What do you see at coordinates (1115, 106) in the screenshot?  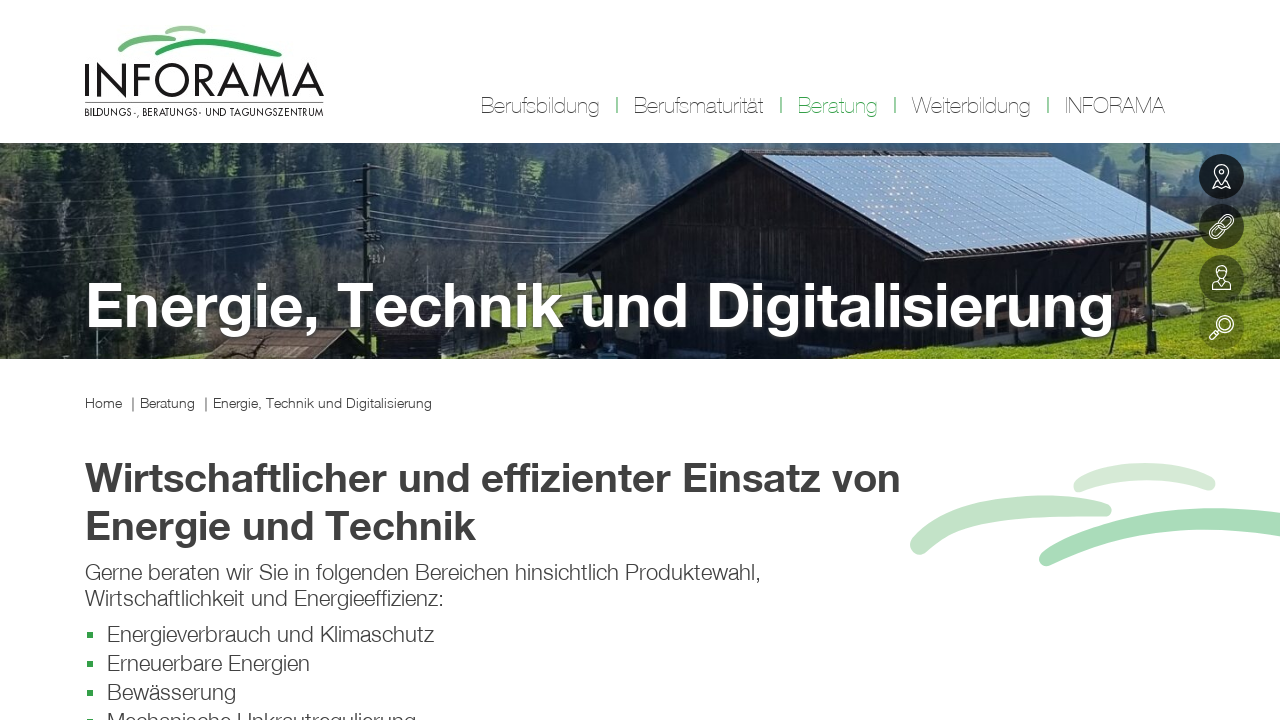 I see `INFORAMA` at bounding box center [1115, 106].